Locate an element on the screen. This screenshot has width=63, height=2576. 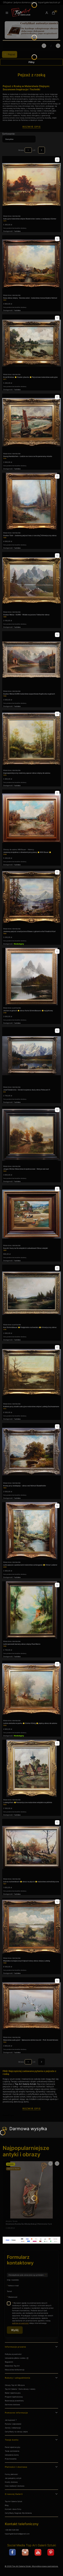
Jak kupować ? is located at coordinates (11, 2420).